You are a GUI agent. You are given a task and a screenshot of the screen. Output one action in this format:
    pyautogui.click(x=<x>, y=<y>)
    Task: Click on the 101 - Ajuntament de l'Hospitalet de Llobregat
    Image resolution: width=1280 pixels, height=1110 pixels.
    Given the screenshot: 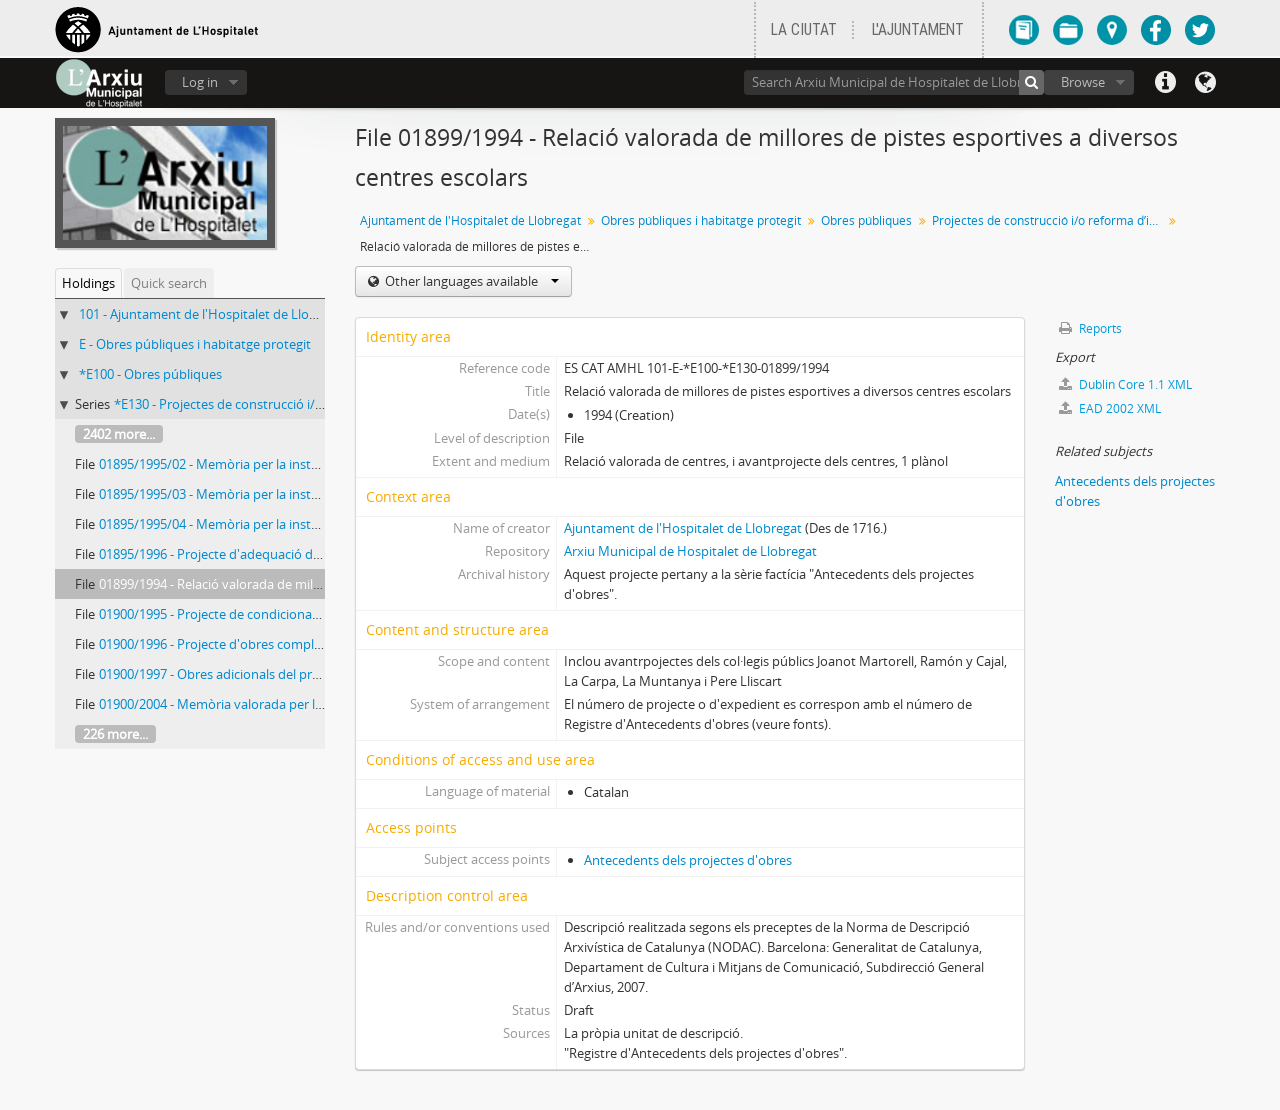 What is the action you would take?
    pyautogui.click(x=213, y=314)
    